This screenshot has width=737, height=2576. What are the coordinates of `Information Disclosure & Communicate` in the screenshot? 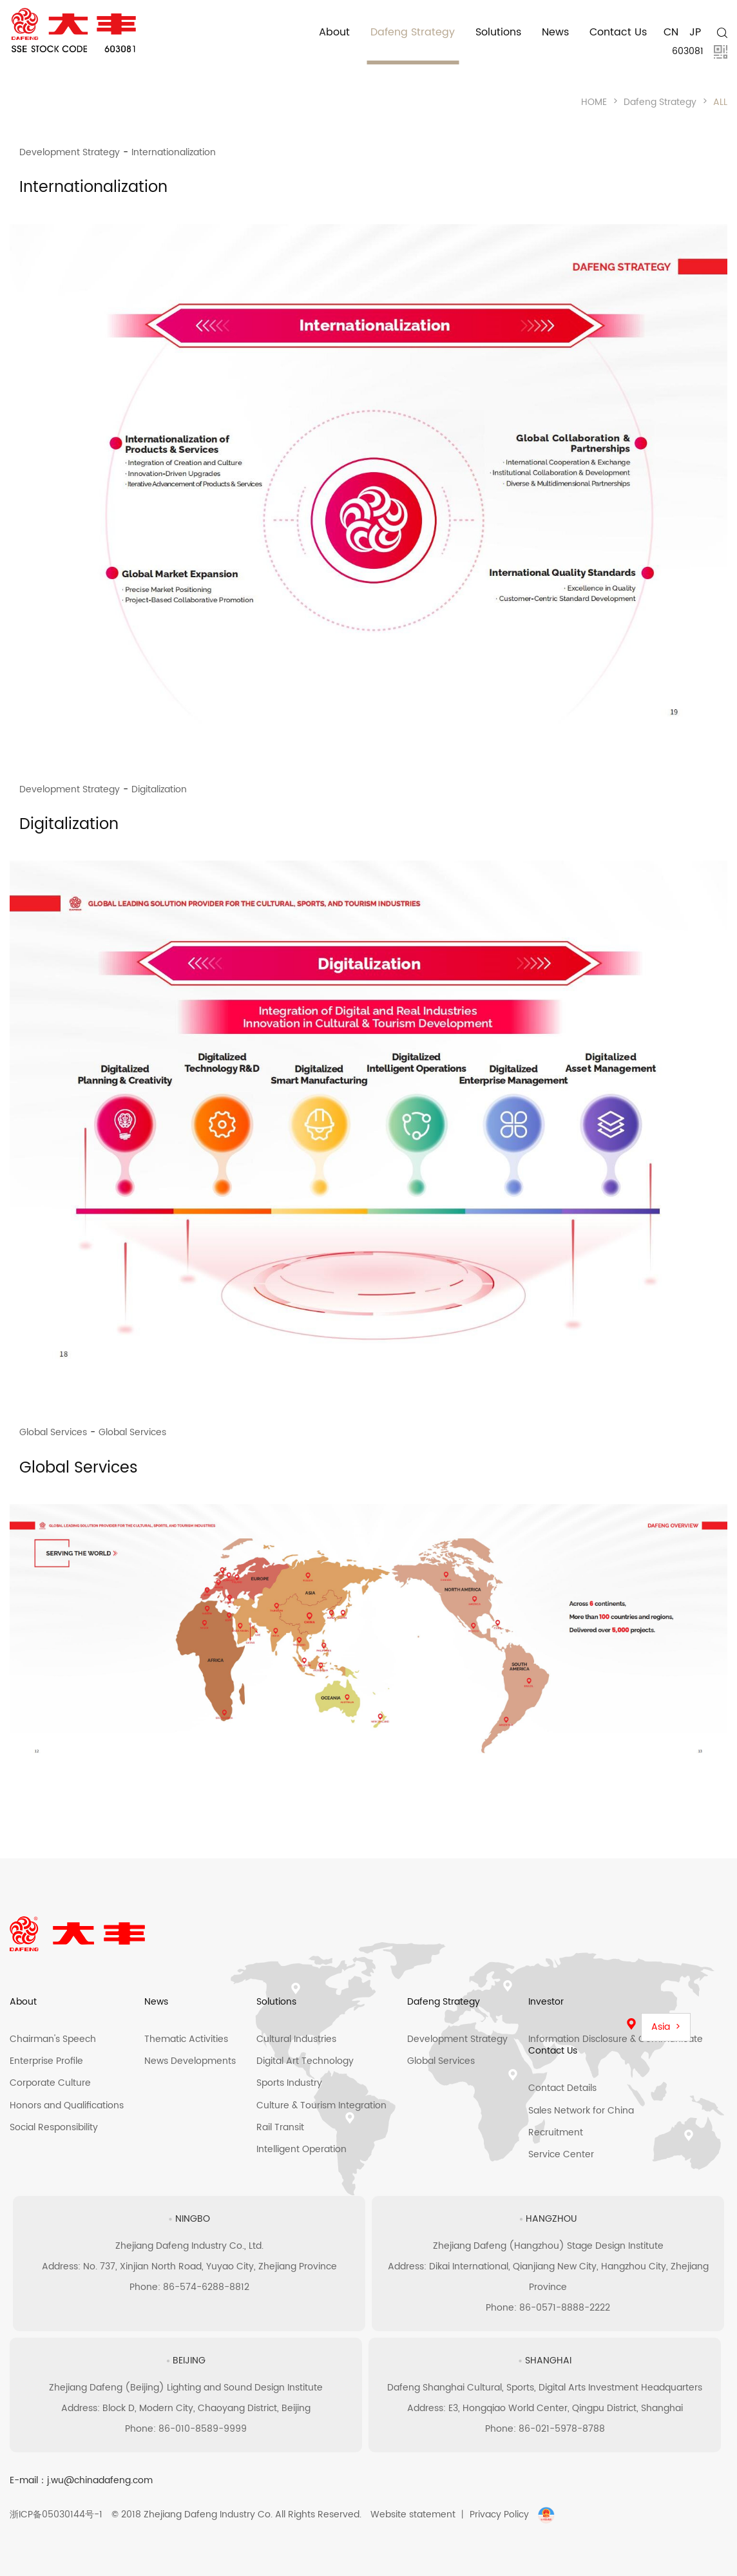 It's located at (615, 2039).